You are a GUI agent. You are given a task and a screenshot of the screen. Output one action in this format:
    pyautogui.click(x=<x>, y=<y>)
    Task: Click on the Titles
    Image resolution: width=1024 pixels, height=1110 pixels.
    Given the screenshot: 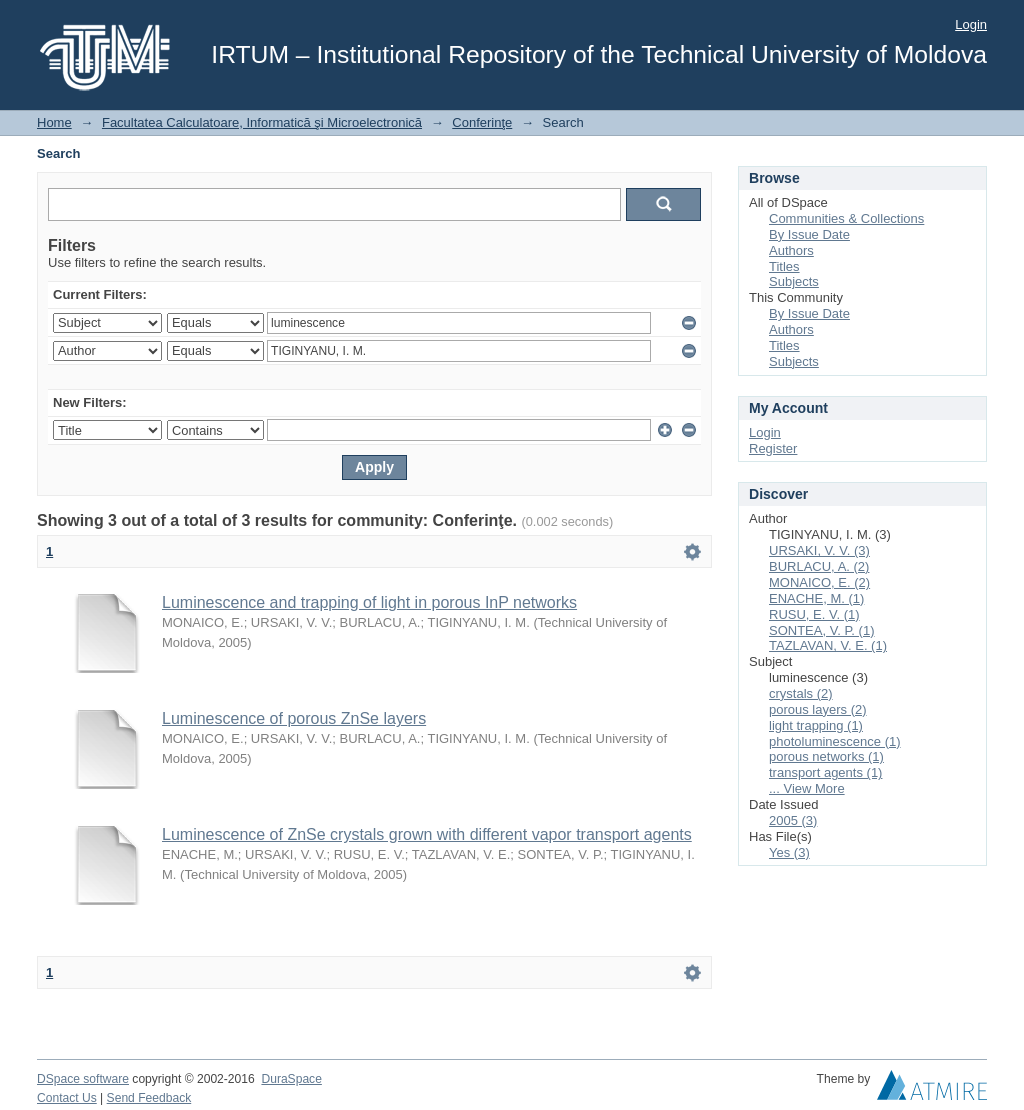 What is the action you would take?
    pyautogui.click(x=784, y=266)
    